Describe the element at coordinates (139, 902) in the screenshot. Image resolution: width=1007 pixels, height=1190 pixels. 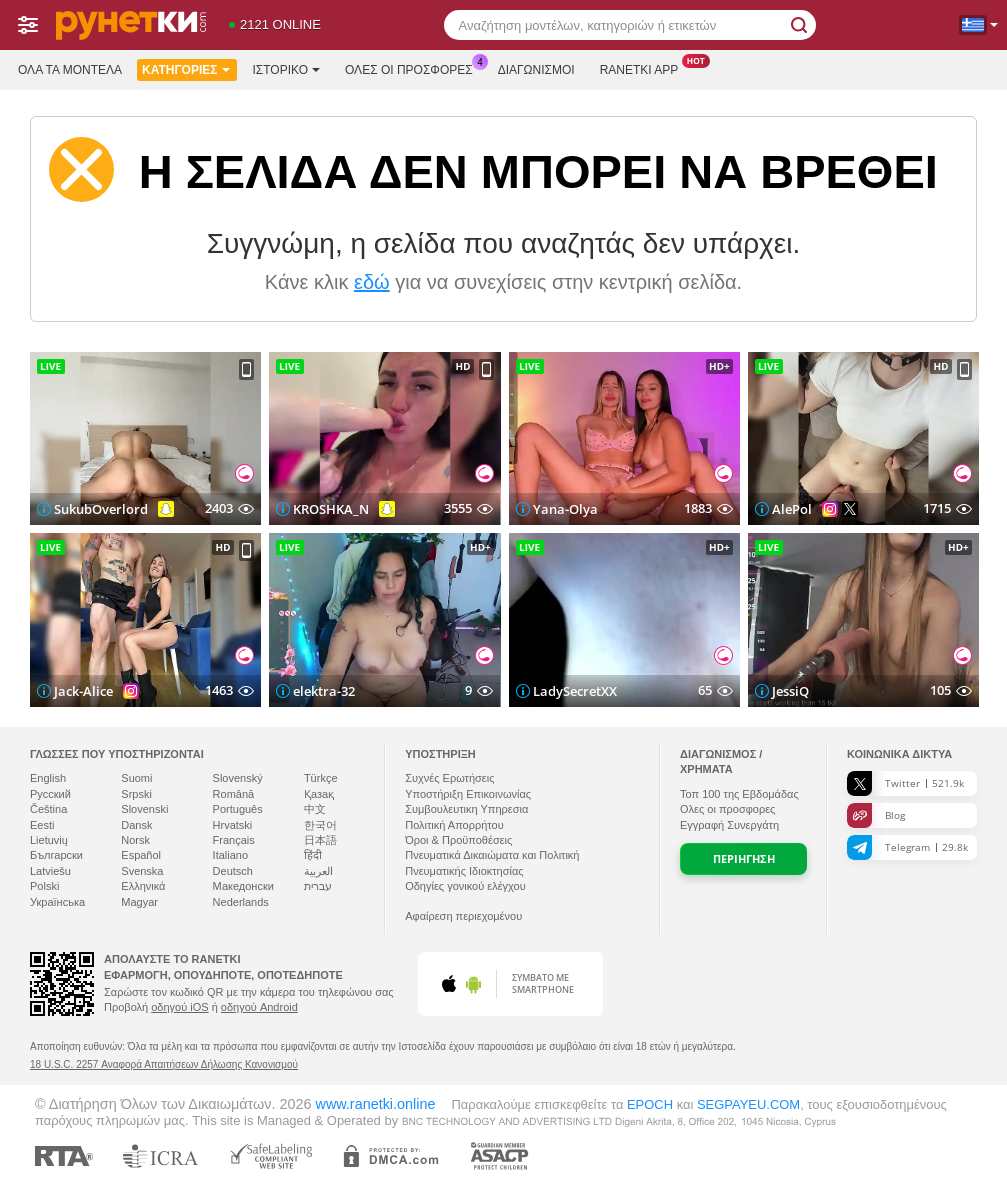
I see `Magyar` at that location.